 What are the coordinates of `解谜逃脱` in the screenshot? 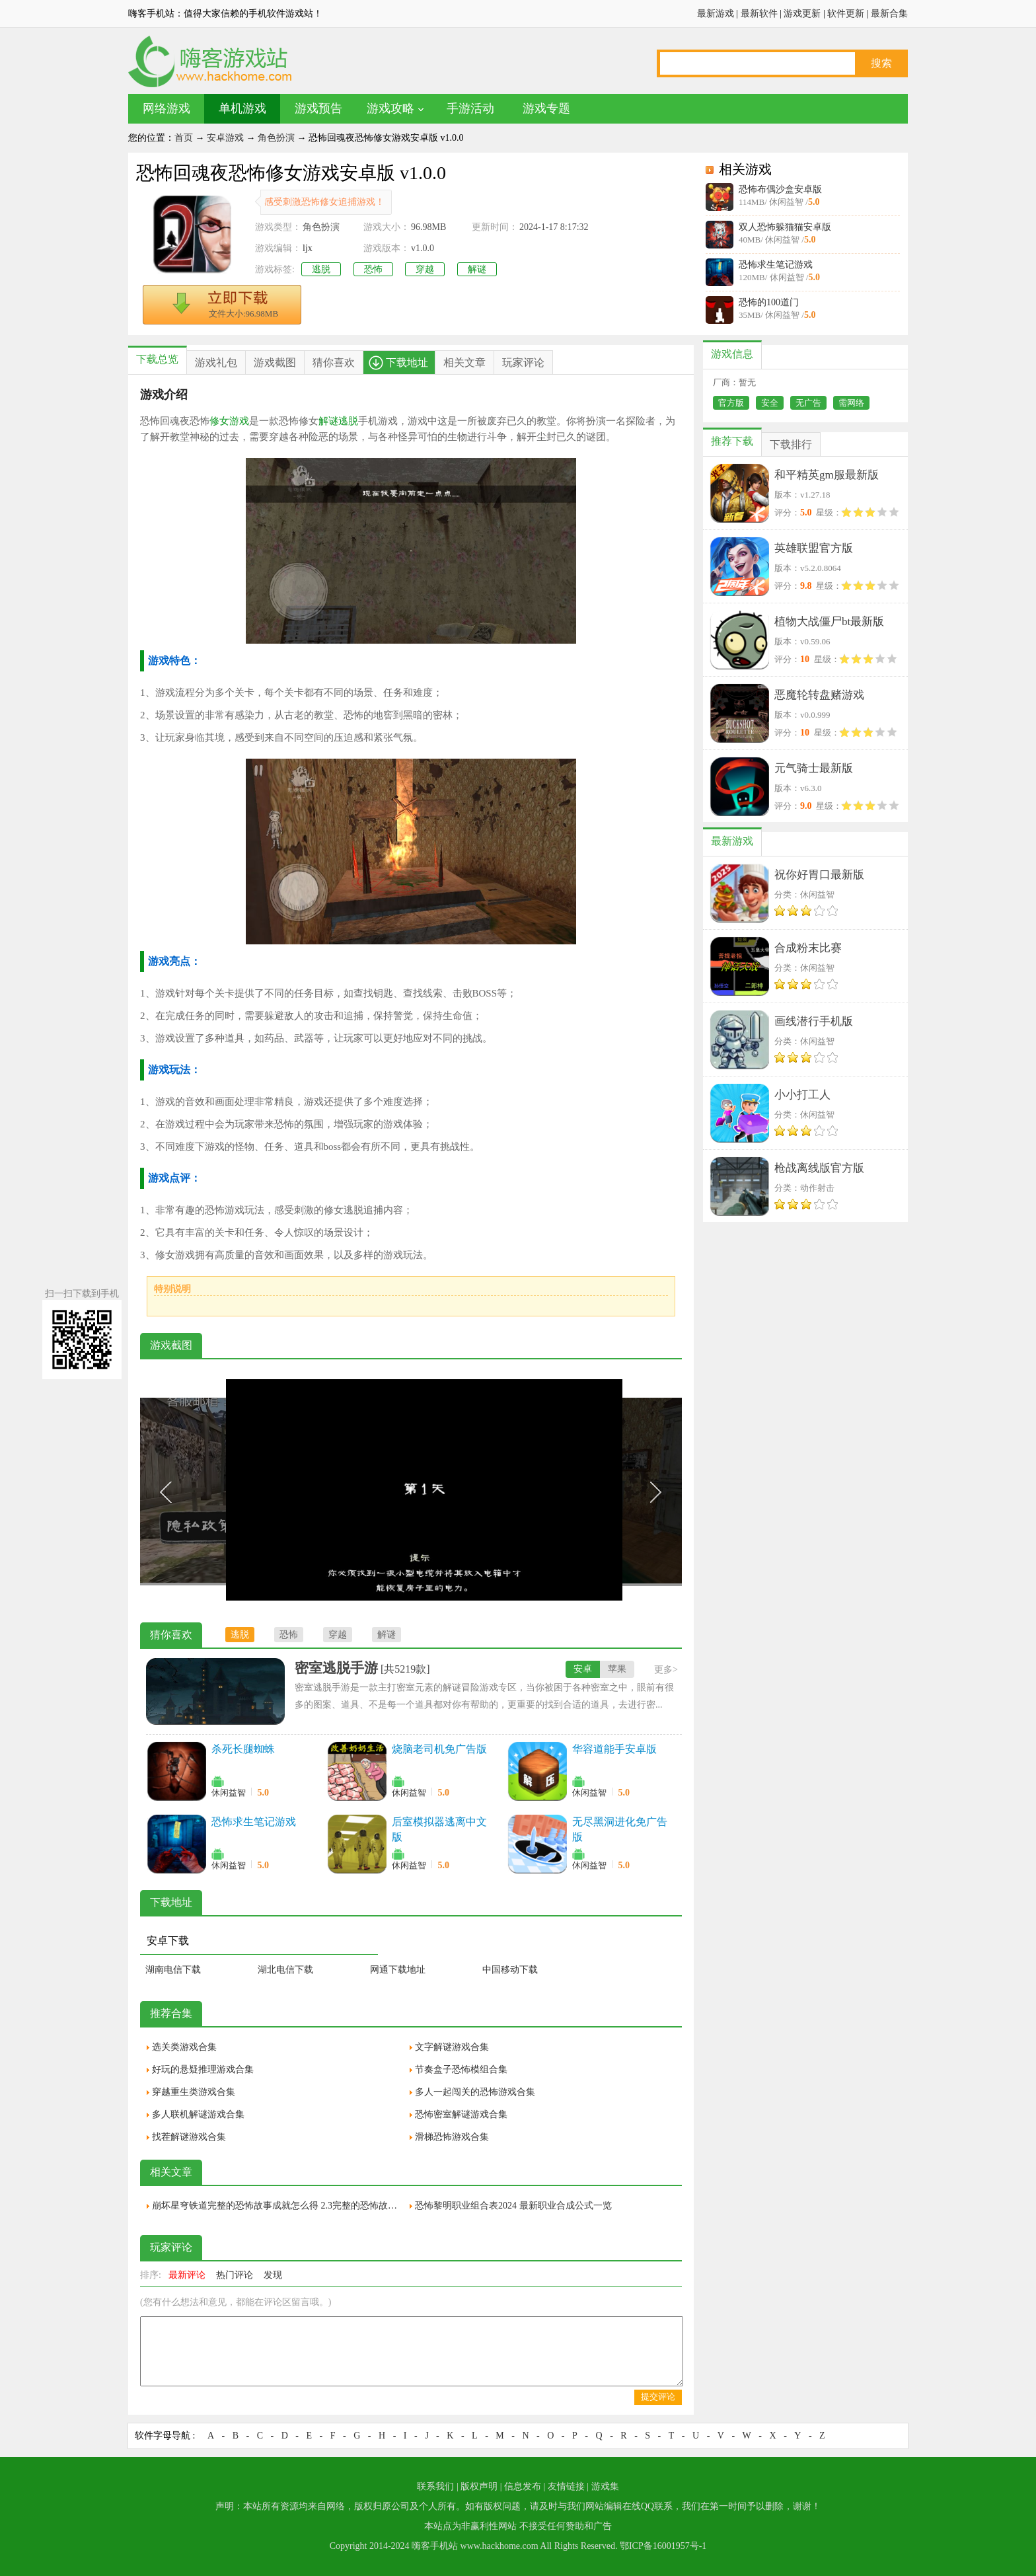 It's located at (338, 421).